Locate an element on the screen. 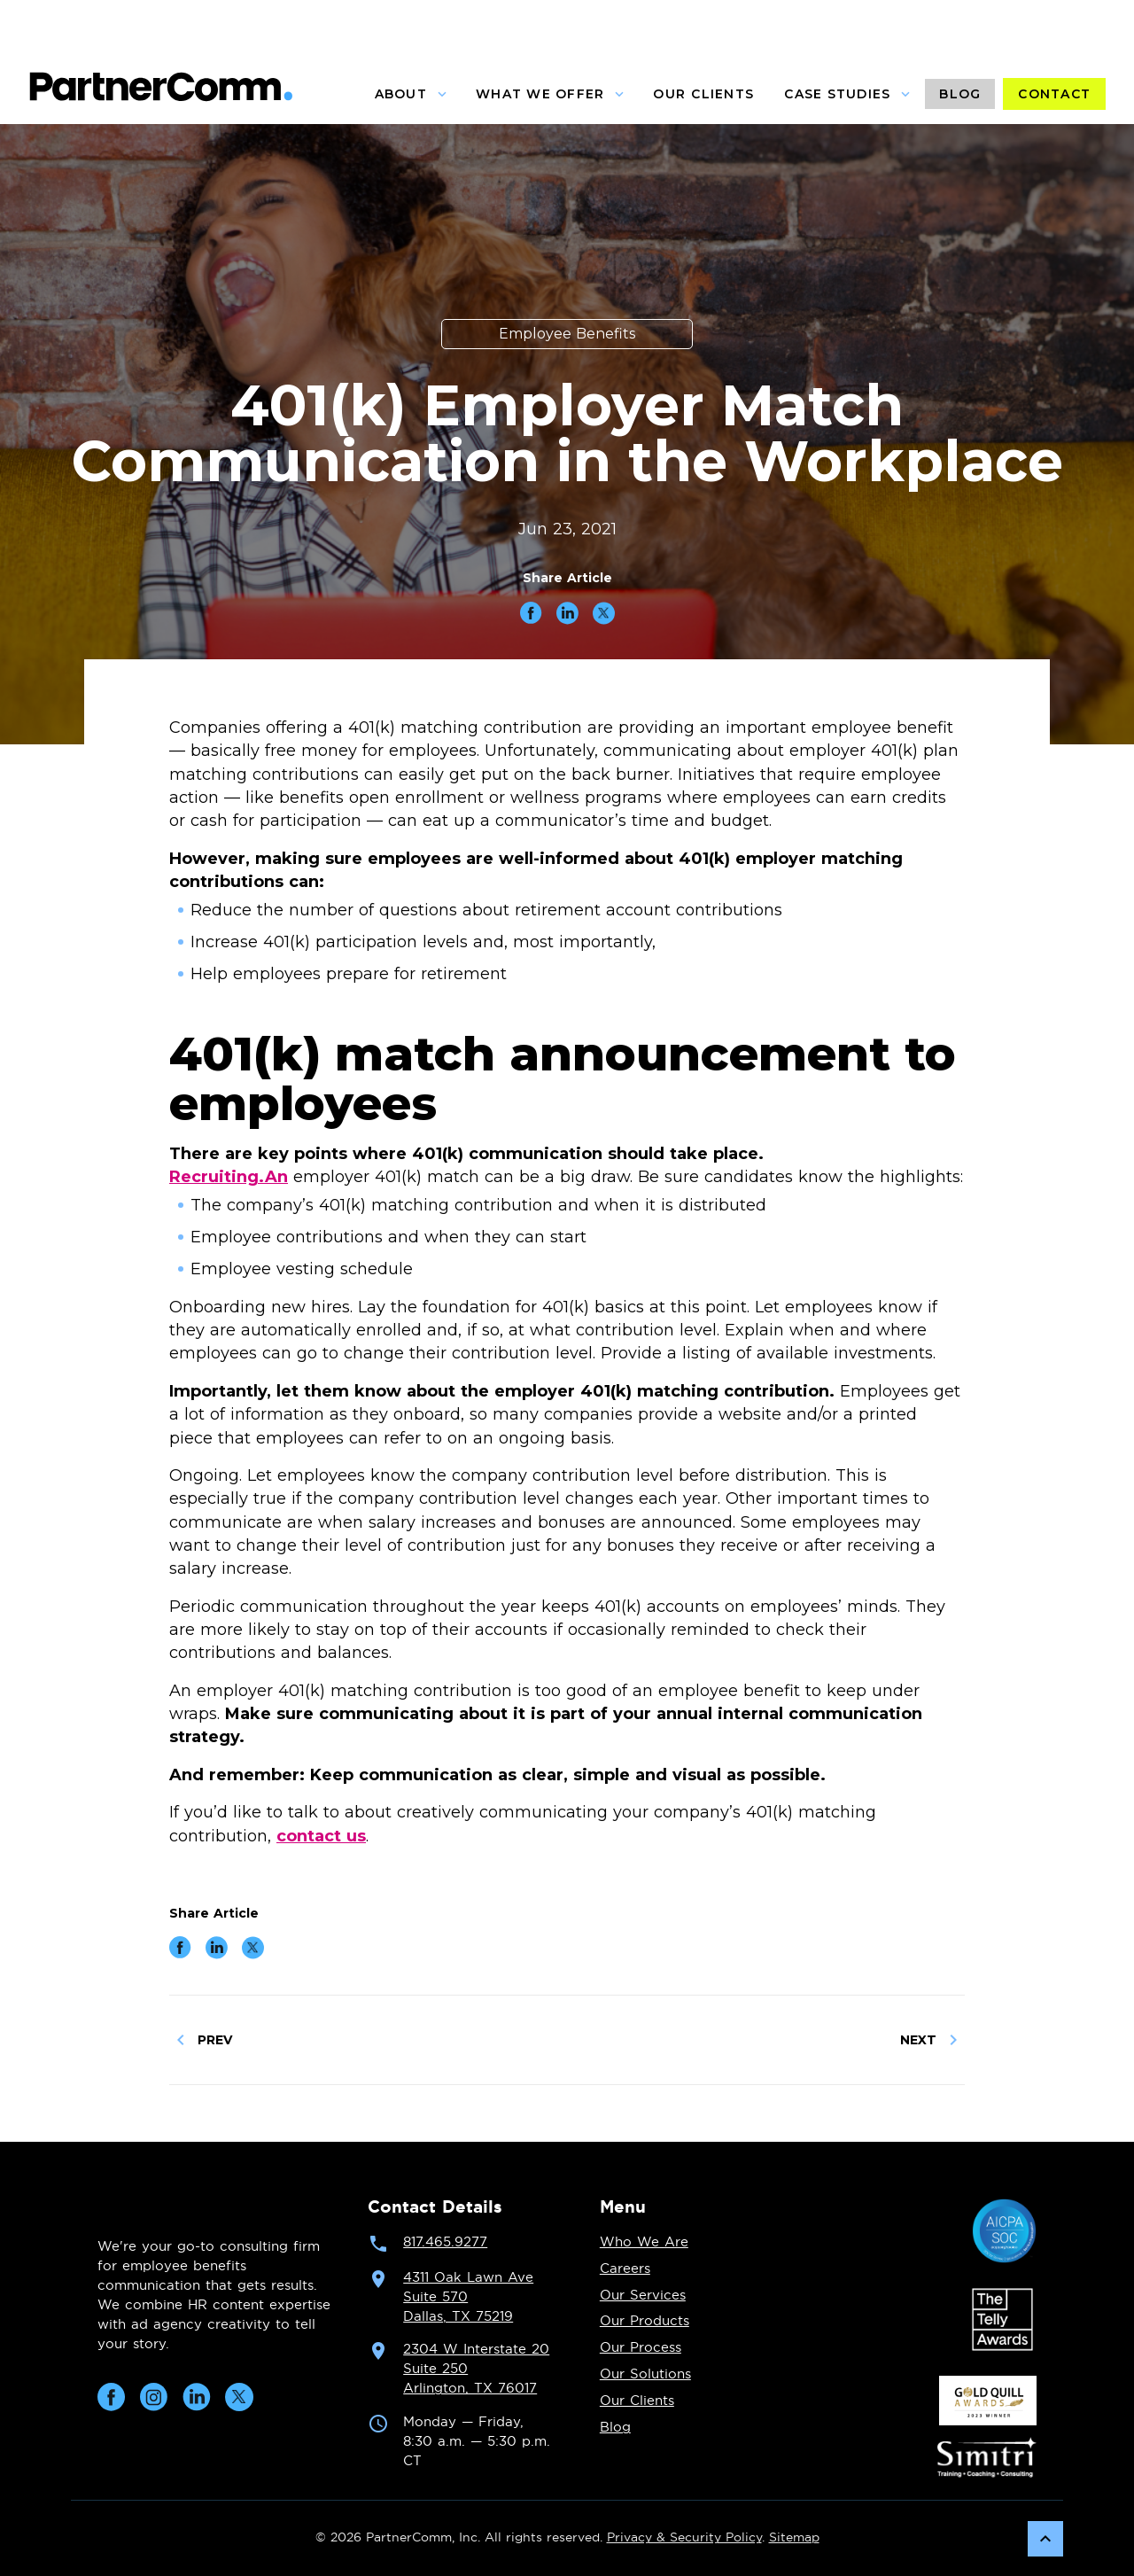 The image size is (1134, 2576). Privacy & Security Policy is located at coordinates (684, 2538).